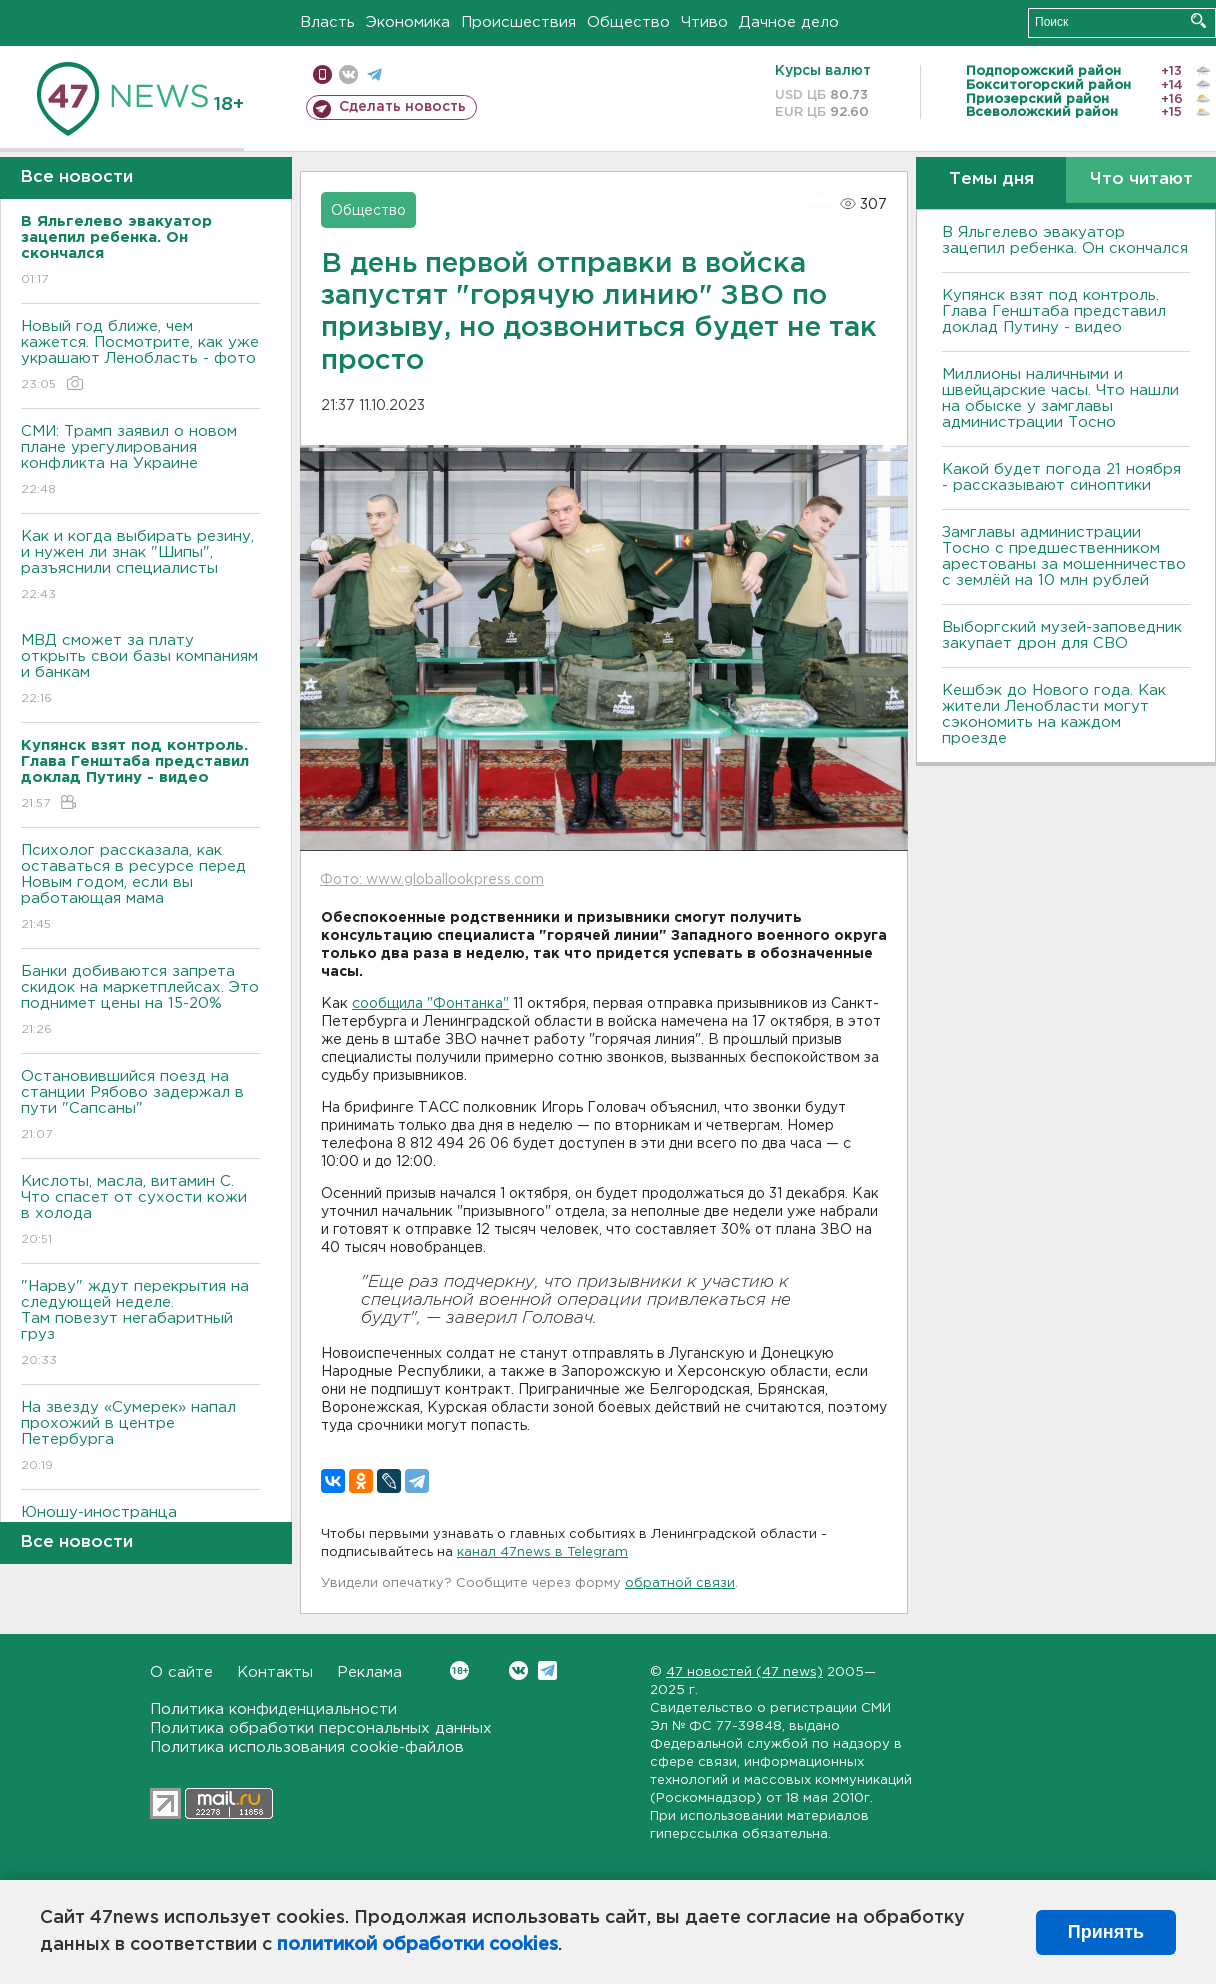 This screenshot has height=1984, width=1216. Describe the element at coordinates (1141, 179) in the screenshot. I see `Что читают` at that location.